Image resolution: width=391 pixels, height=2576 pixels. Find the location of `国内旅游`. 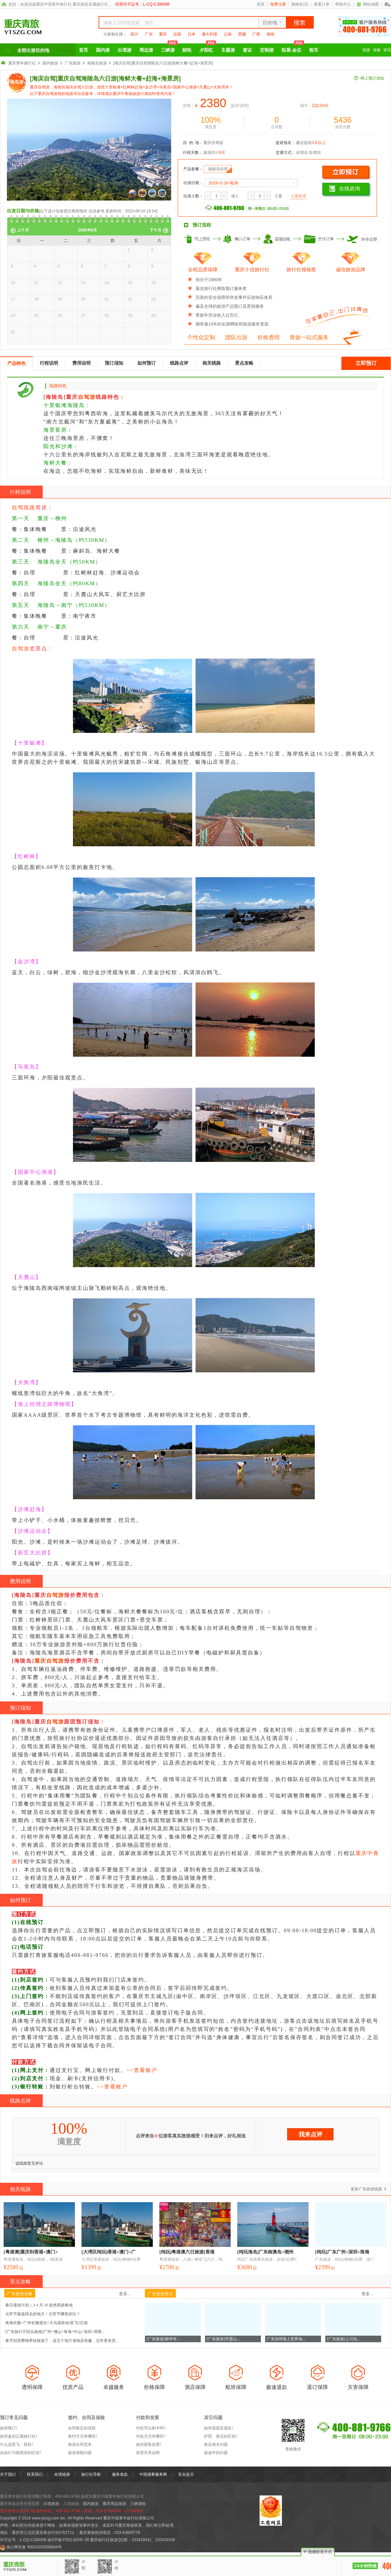

国内旅游 is located at coordinates (50, 63).